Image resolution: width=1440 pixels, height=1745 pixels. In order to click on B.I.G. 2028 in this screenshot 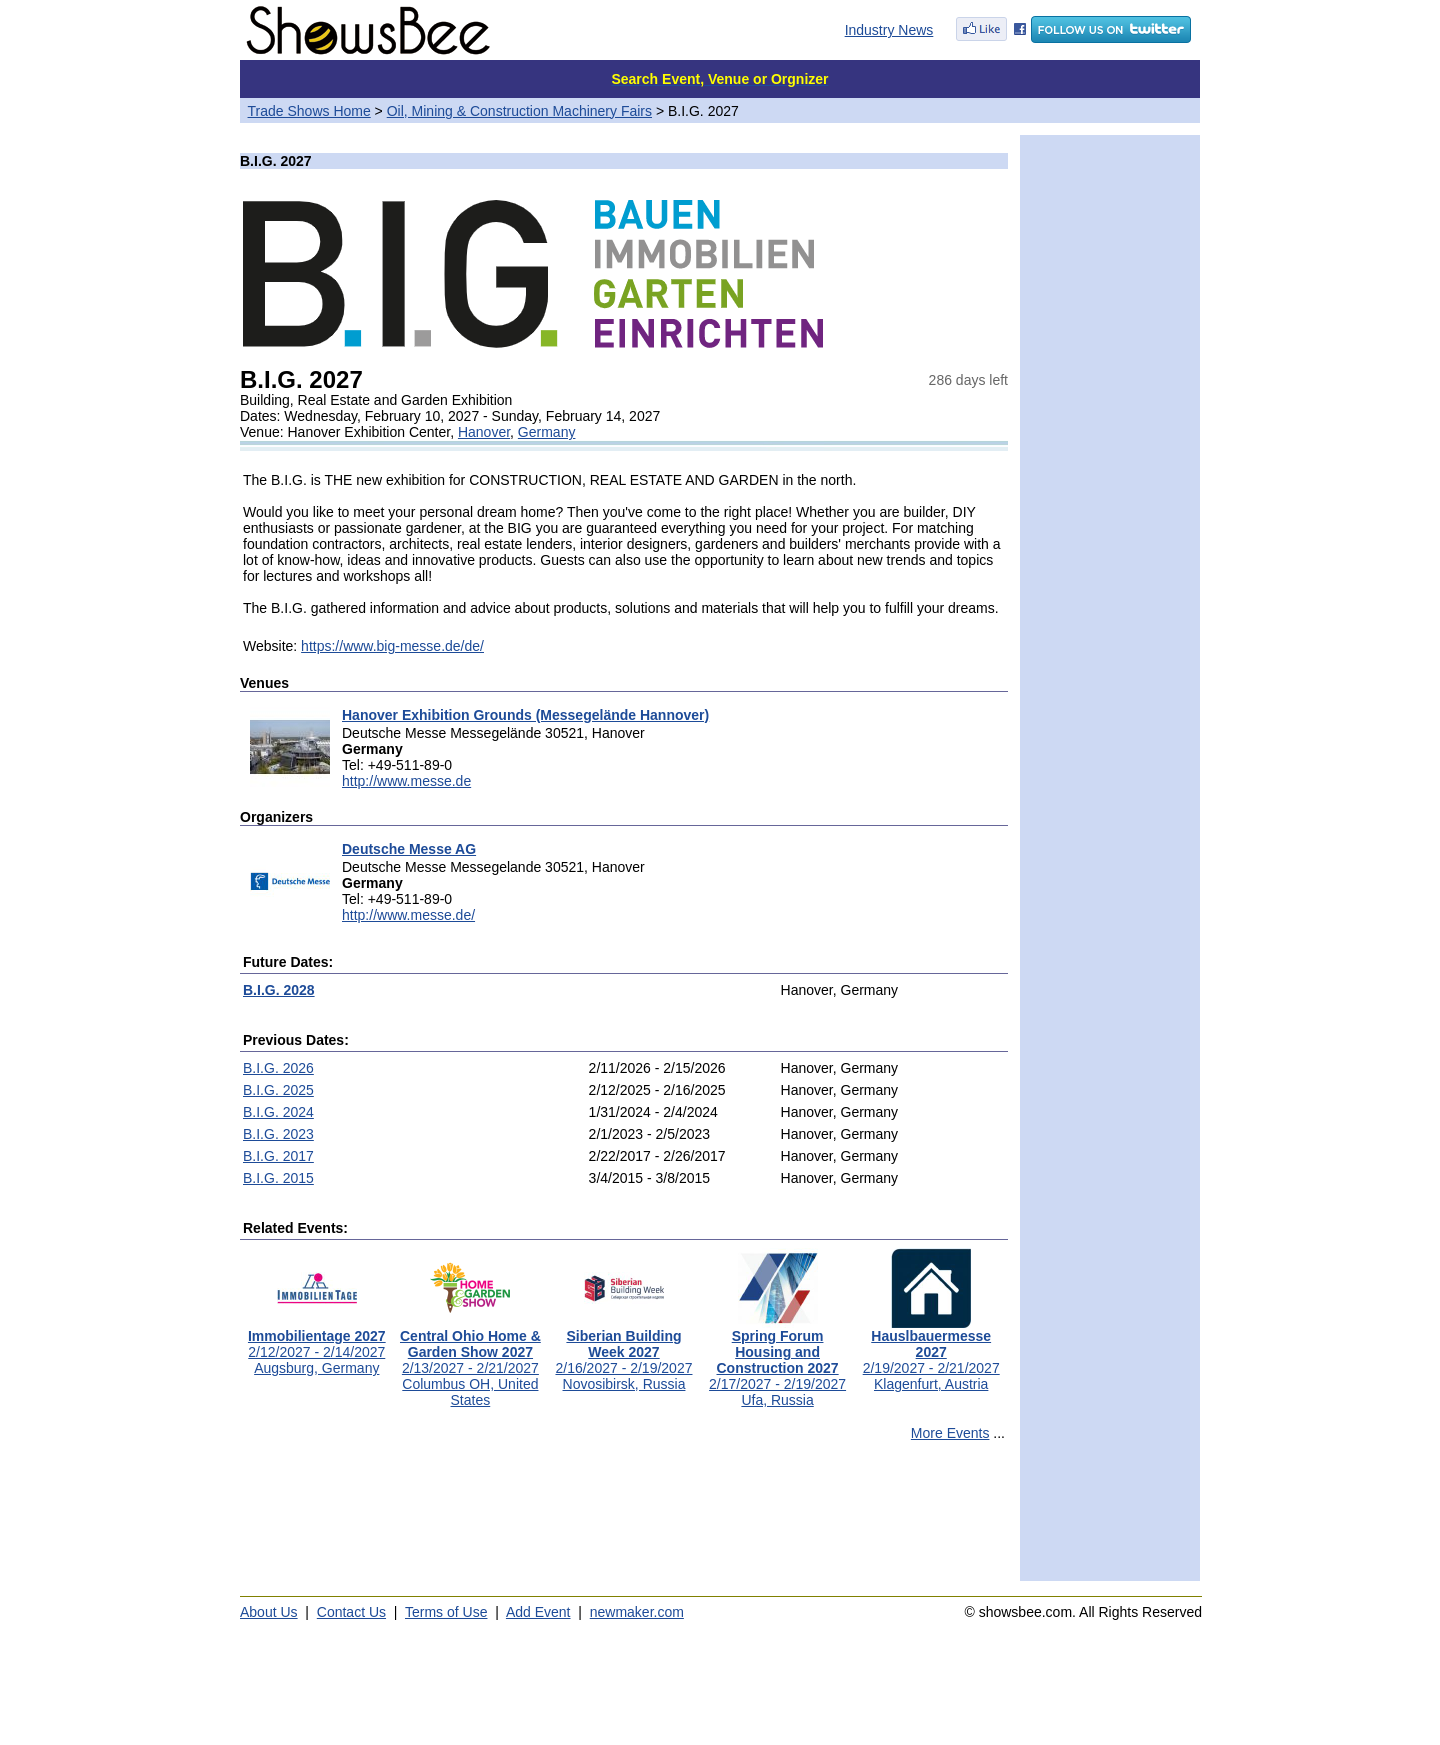, I will do `click(279, 990)`.